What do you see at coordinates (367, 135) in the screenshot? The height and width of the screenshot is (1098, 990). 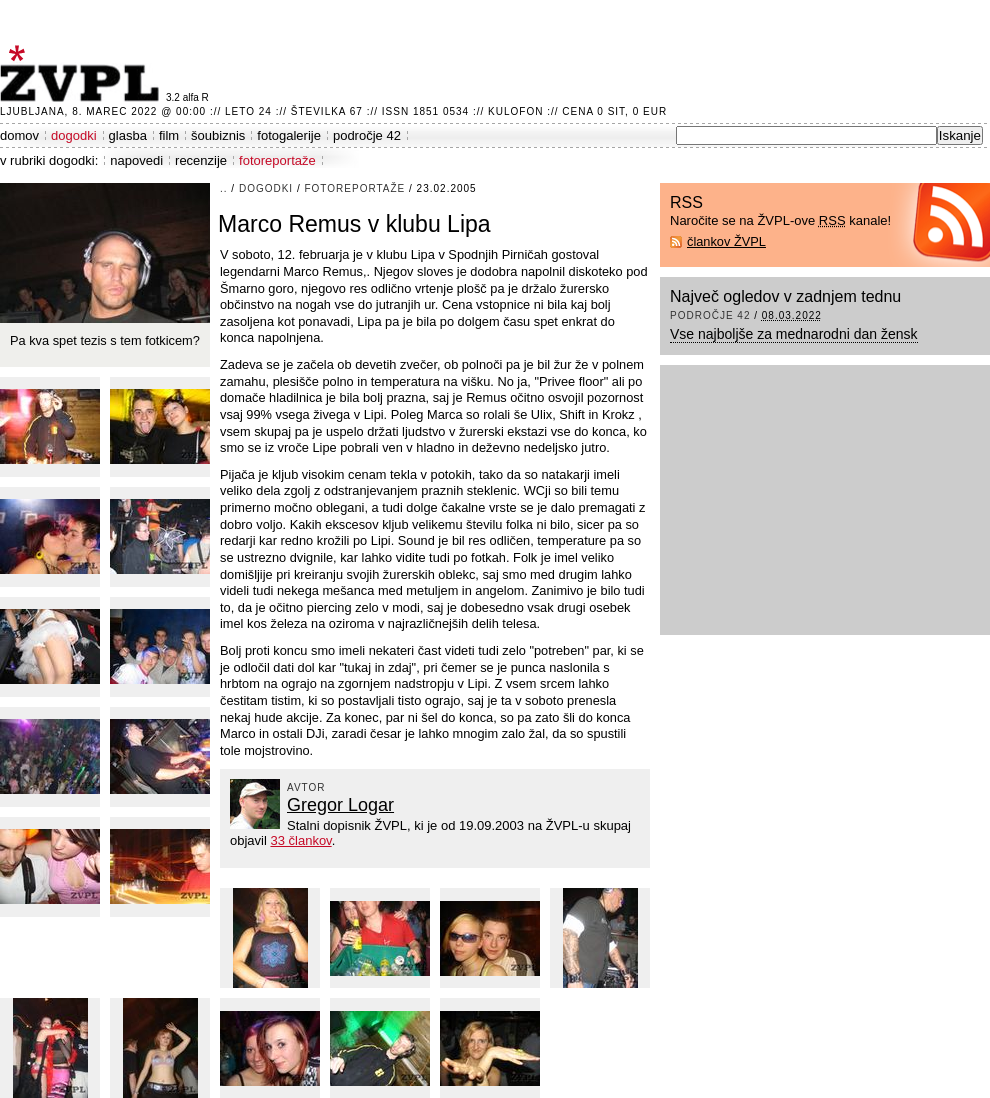 I see `področje 42` at bounding box center [367, 135].